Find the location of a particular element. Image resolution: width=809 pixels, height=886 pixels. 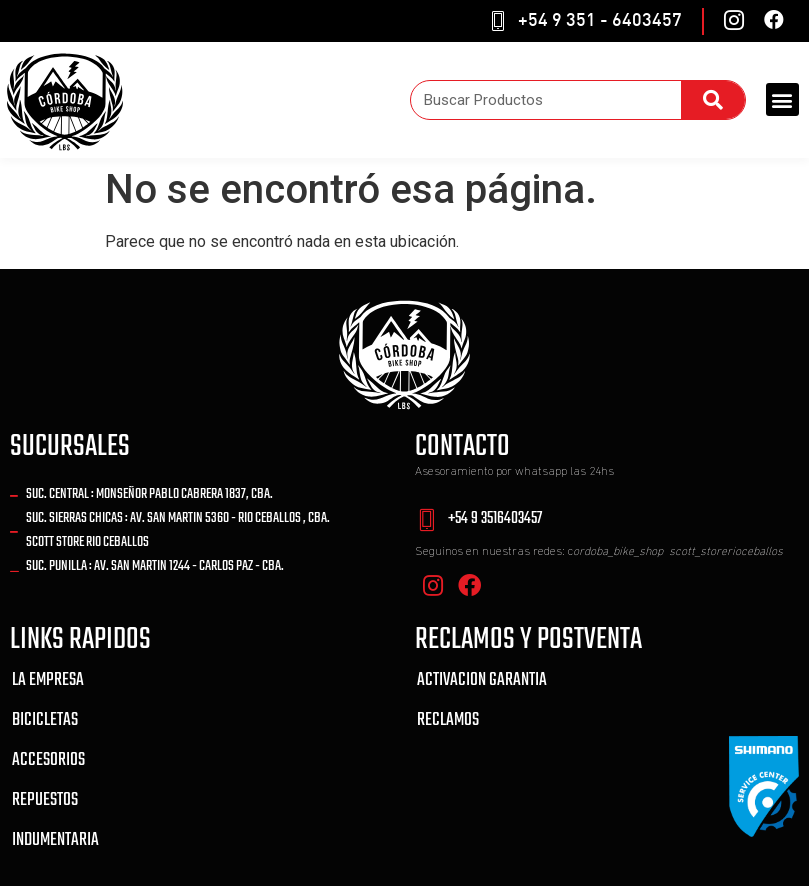

ACTIVACION GARANTIA is located at coordinates (482, 680).